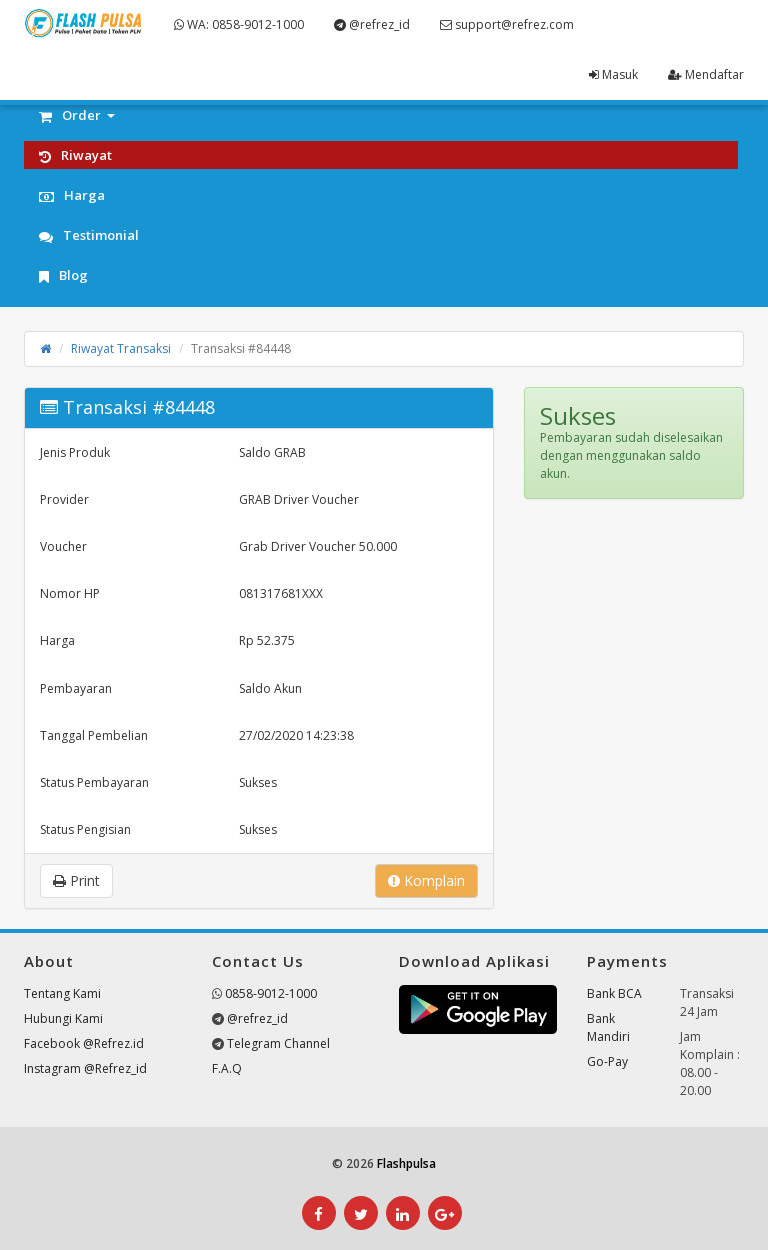  Describe the element at coordinates (62, 993) in the screenshot. I see `Tentang Kami` at that location.